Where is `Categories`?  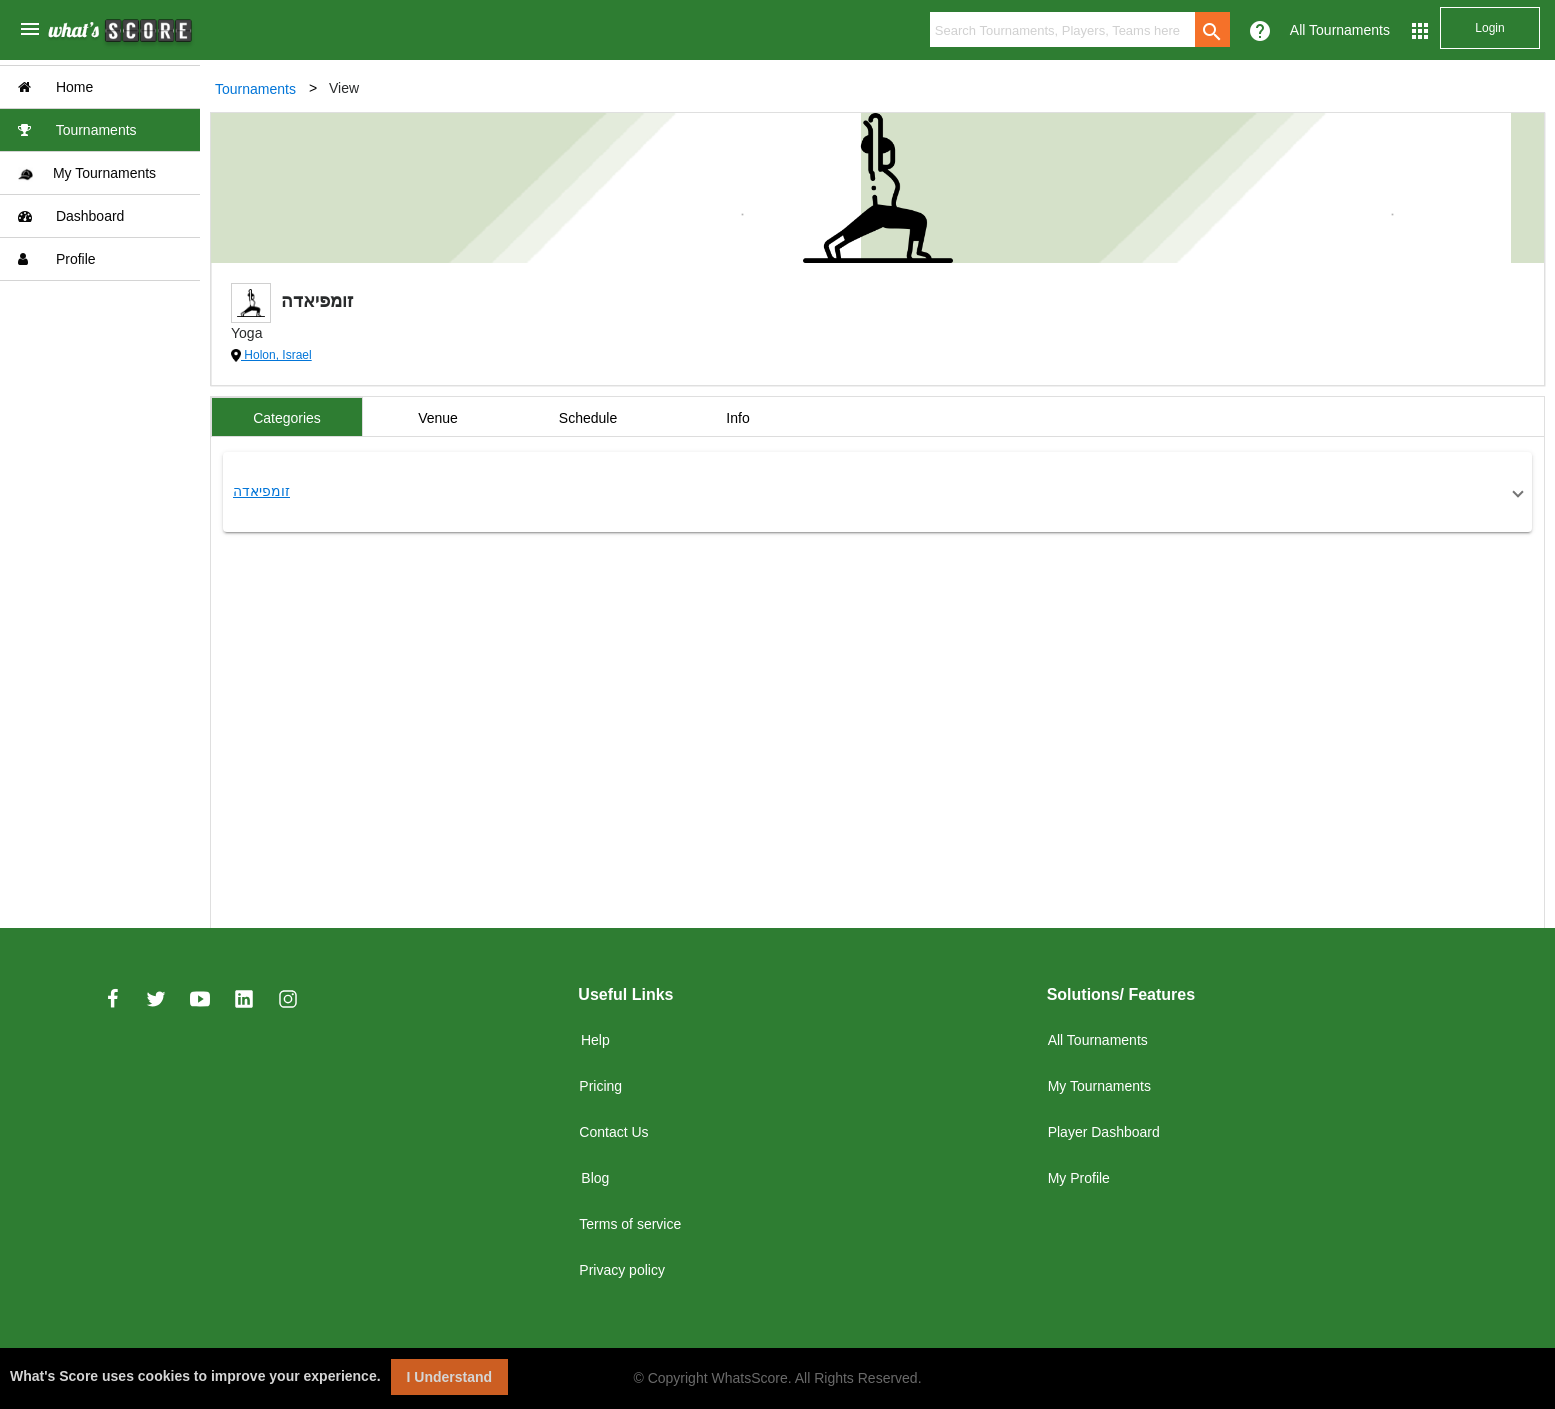 Categories is located at coordinates (287, 418).